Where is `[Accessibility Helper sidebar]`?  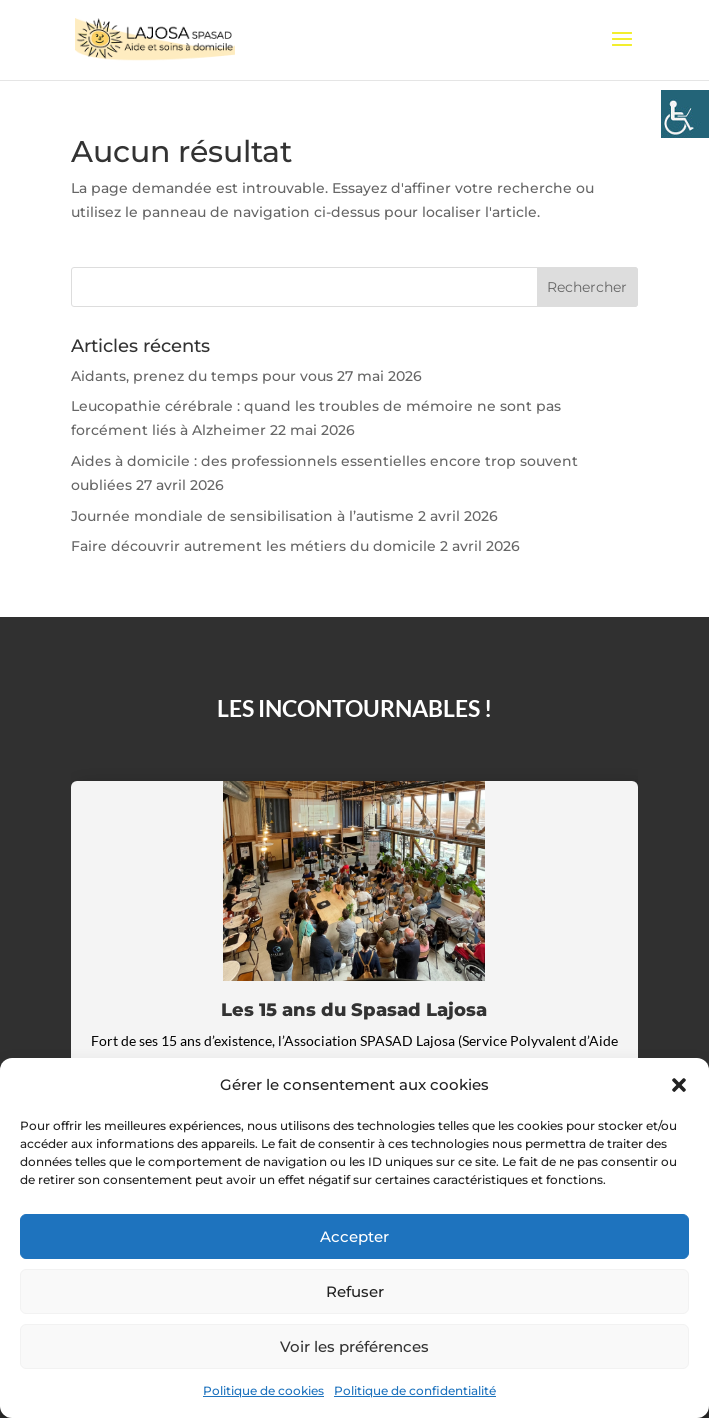 [Accessibility Helper sidebar] is located at coordinates (685, 114).